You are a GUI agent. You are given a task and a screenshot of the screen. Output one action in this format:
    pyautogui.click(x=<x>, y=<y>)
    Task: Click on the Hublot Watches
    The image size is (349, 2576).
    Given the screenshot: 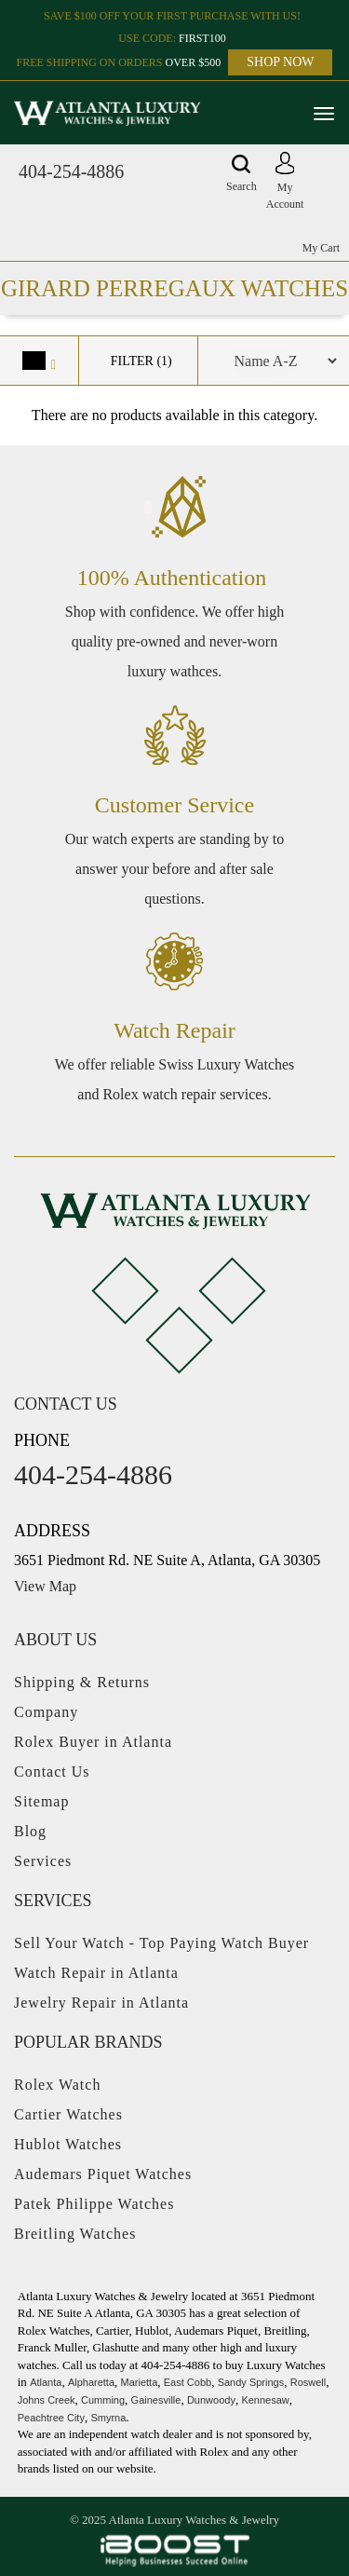 What is the action you would take?
    pyautogui.click(x=68, y=2144)
    